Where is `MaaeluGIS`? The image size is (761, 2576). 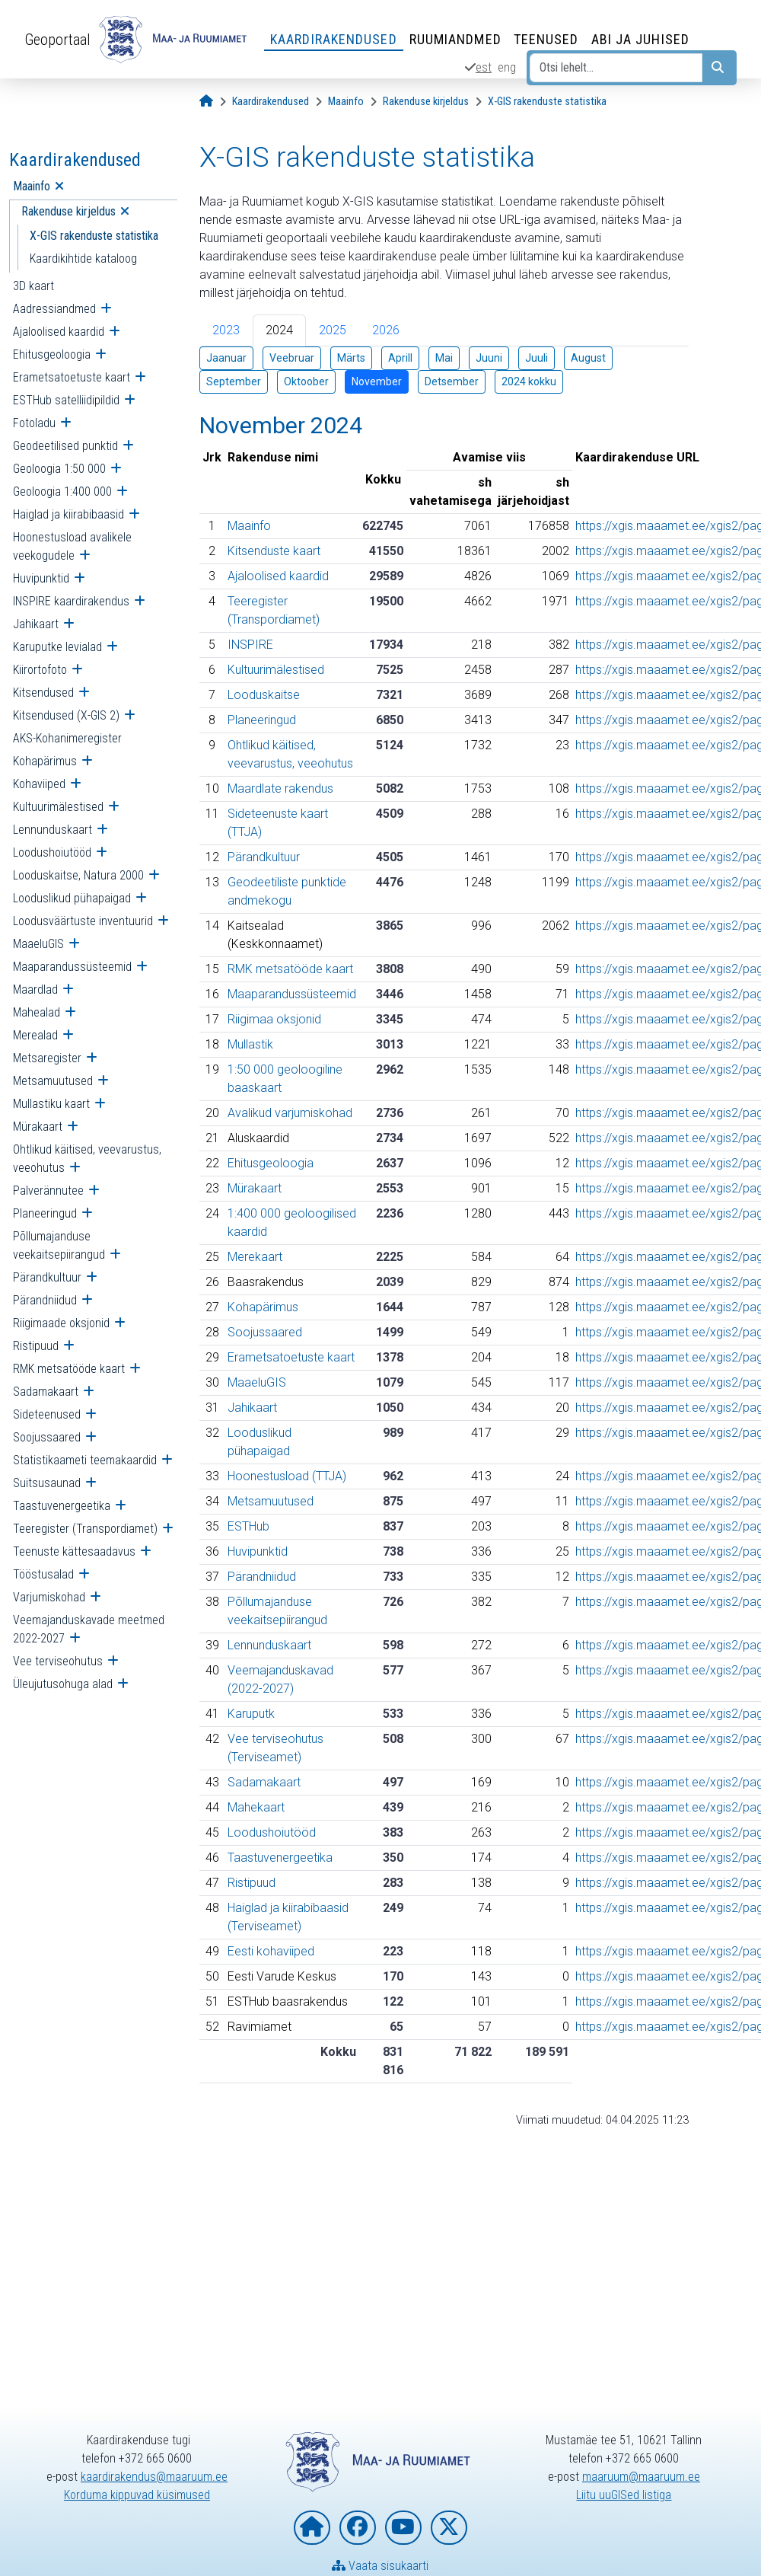 MaaeluGIS is located at coordinates (257, 1382).